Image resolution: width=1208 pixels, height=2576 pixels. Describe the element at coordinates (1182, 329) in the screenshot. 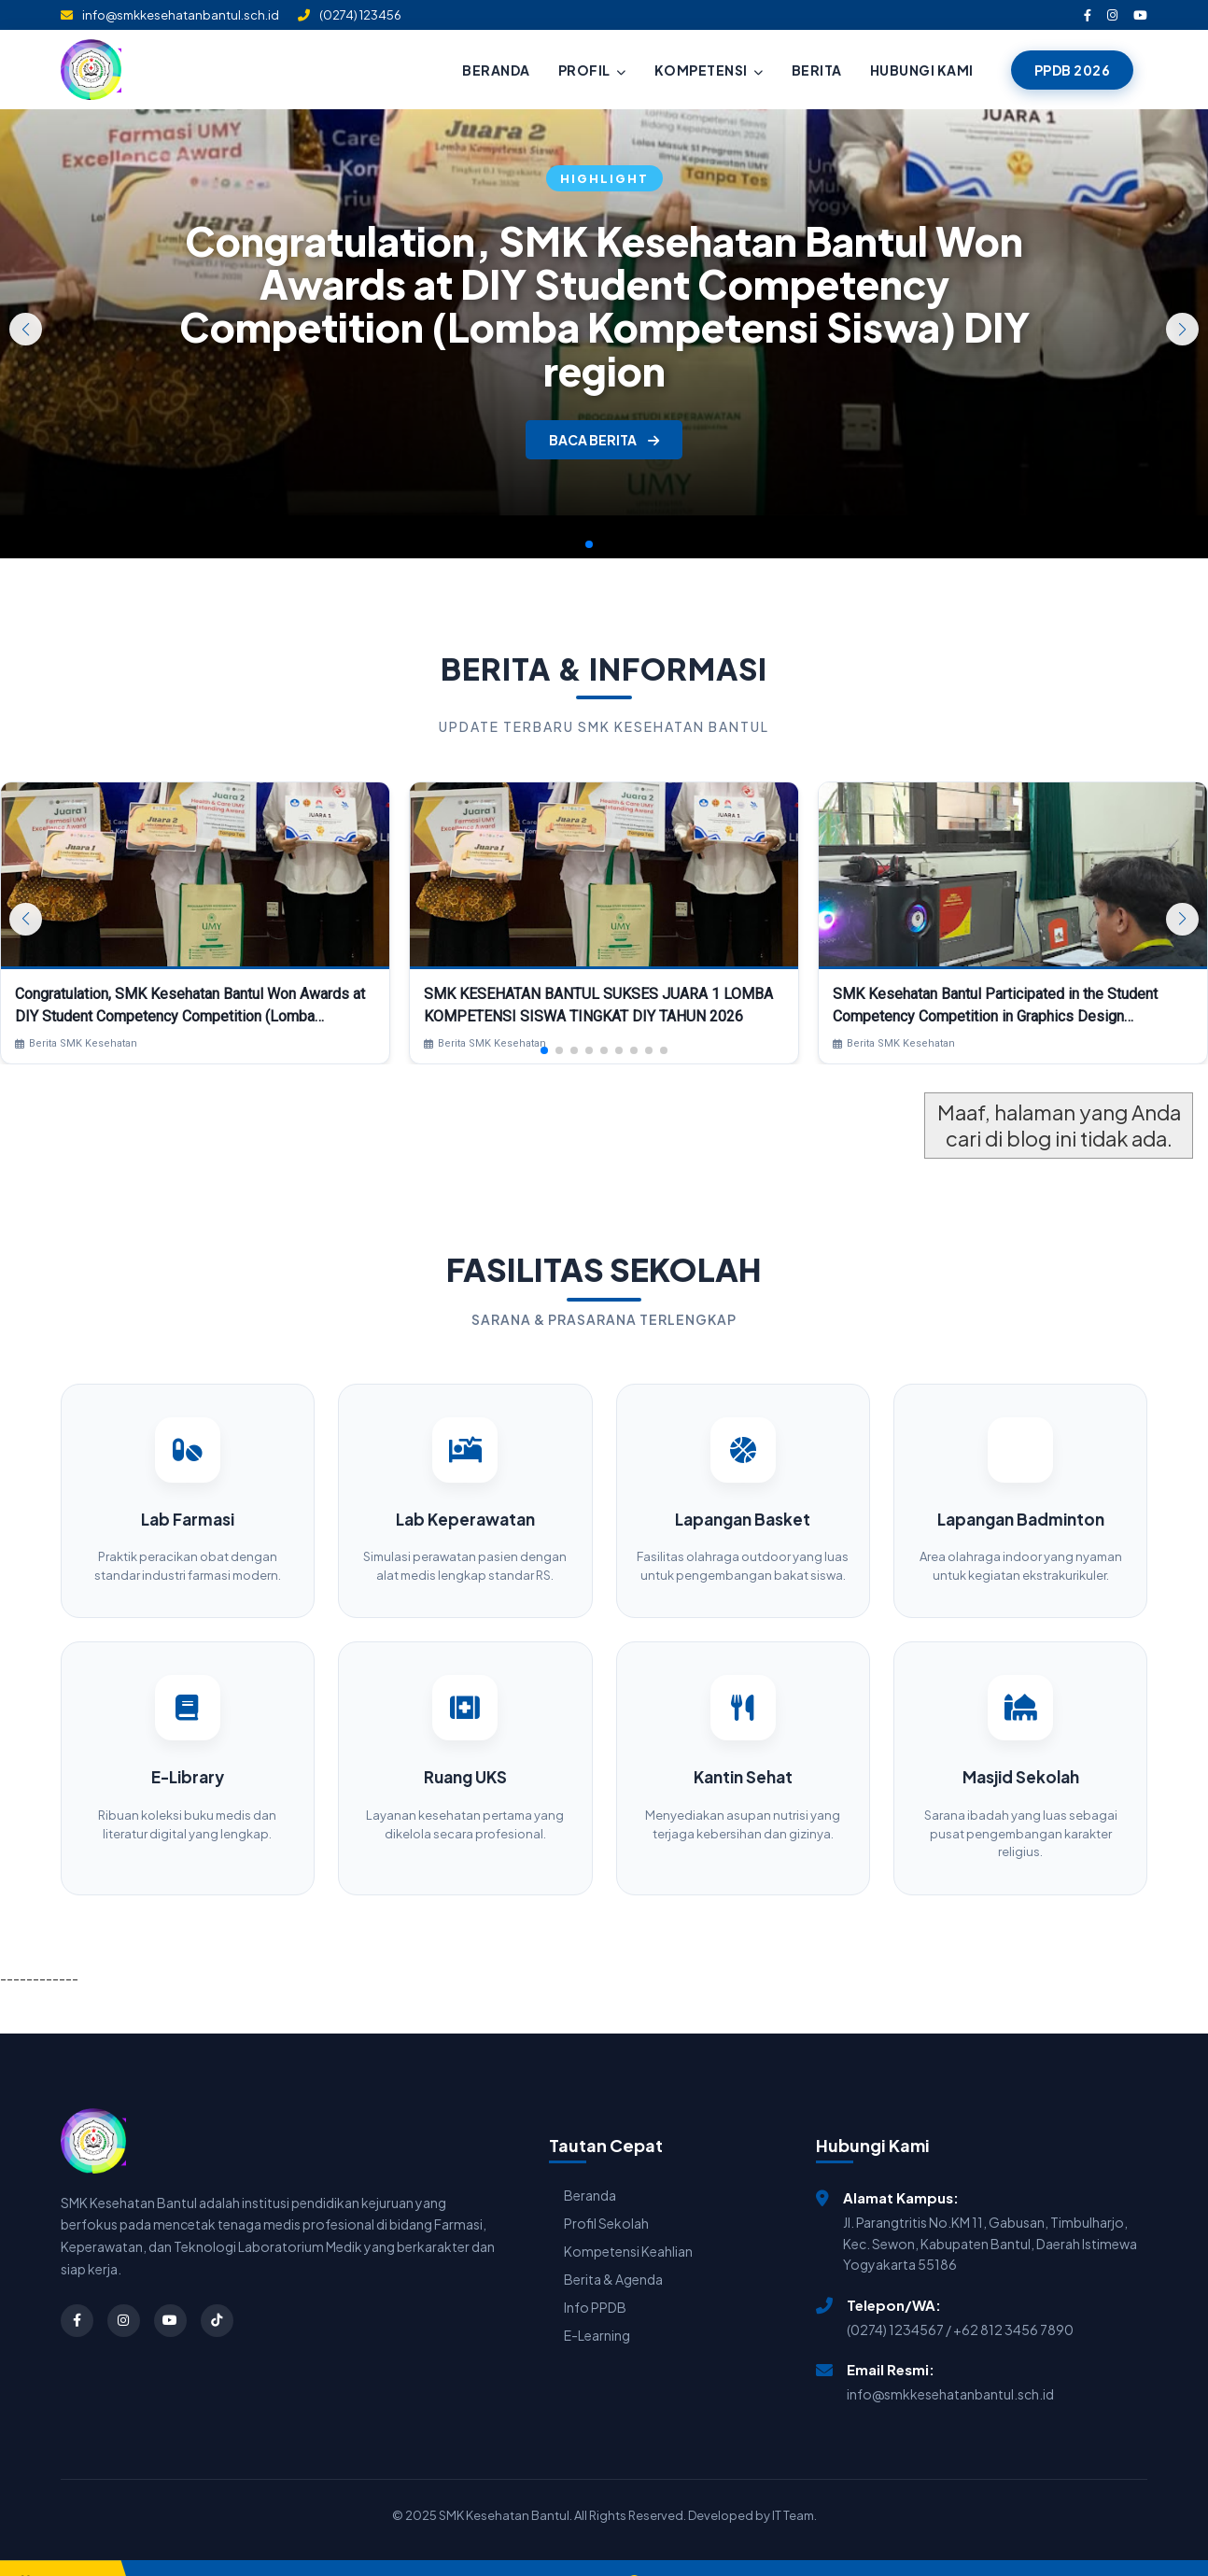

I see `[button]` at that location.